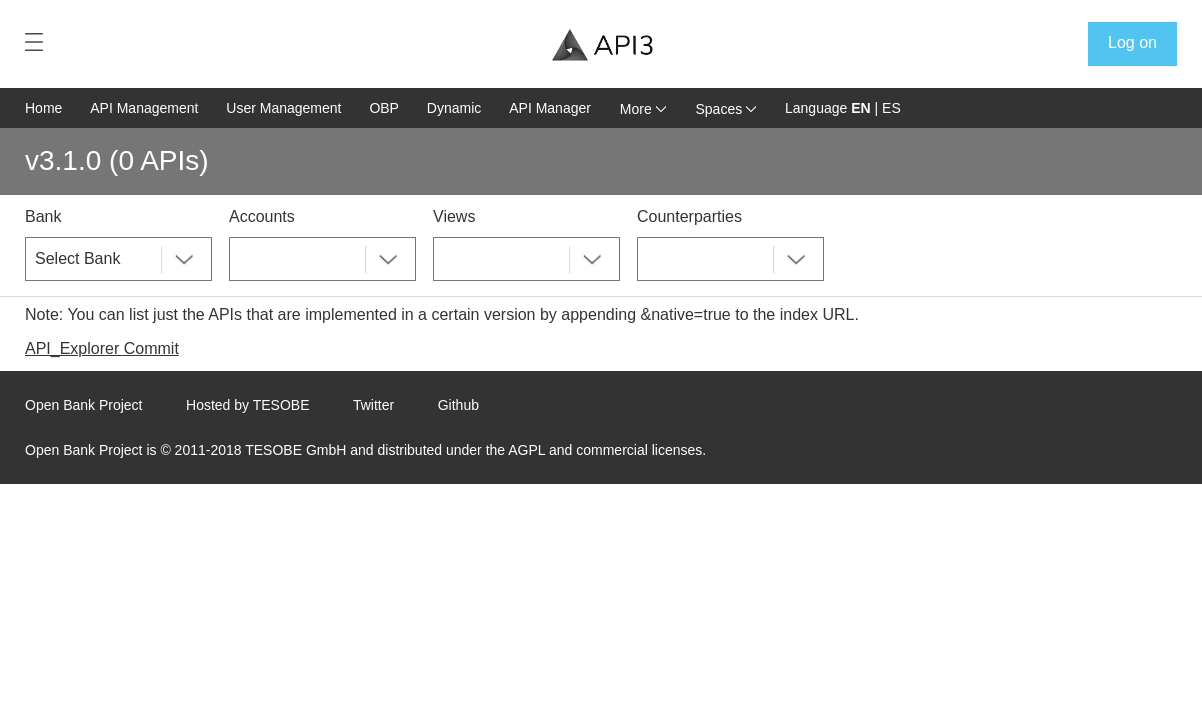 This screenshot has width=1202, height=720. Describe the element at coordinates (77, 258) in the screenshot. I see `Select Bank [textbox]` at that location.